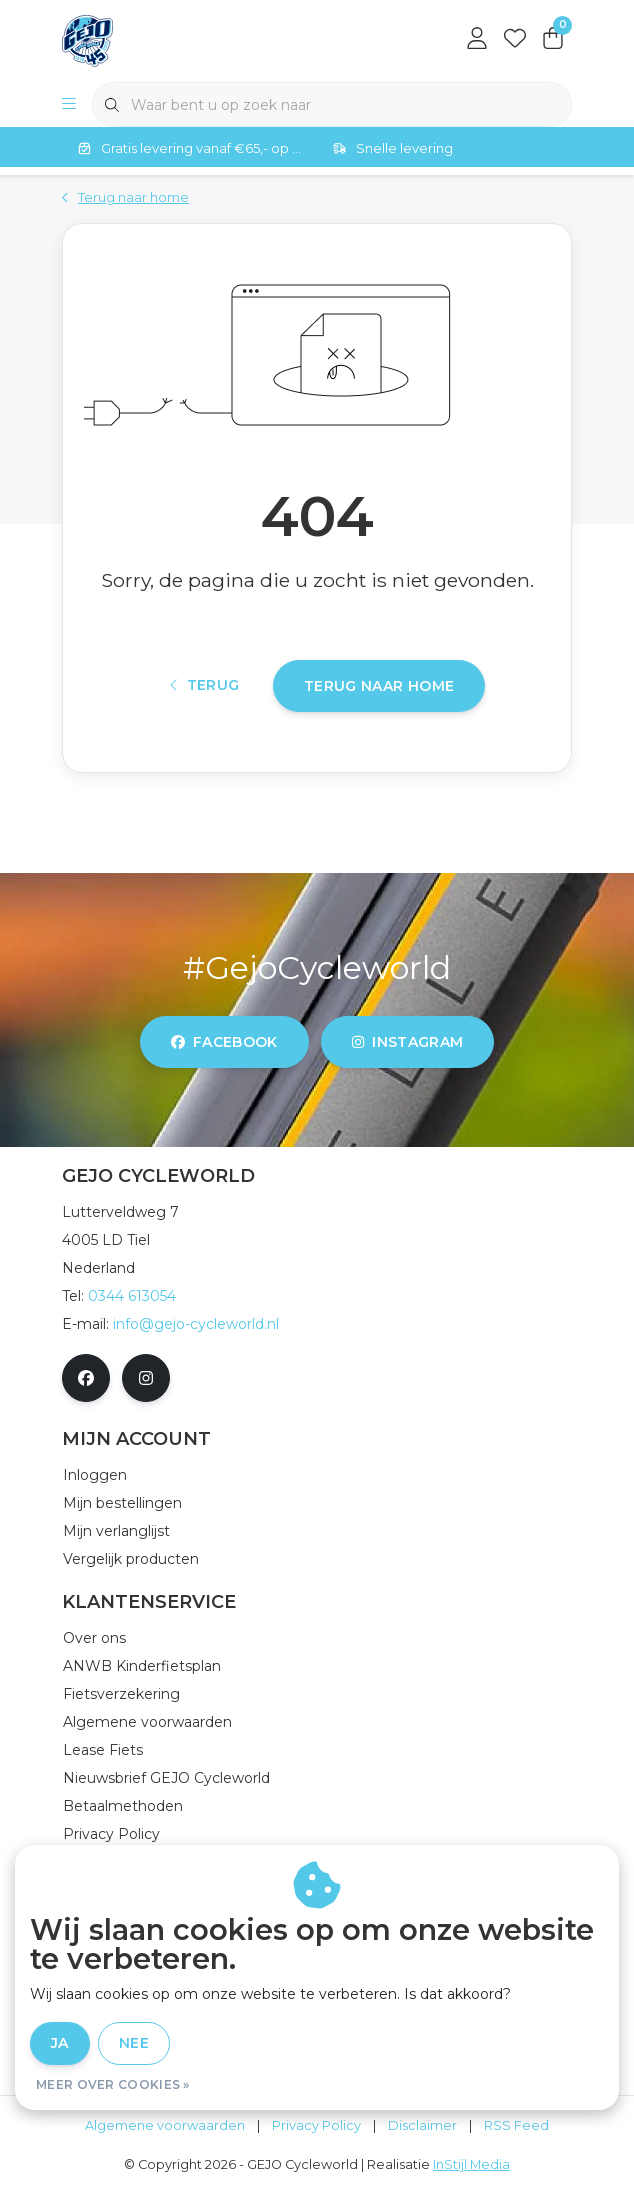  Describe the element at coordinates (196, 1324) in the screenshot. I see `info@gejo-cycleworld.nl` at that location.